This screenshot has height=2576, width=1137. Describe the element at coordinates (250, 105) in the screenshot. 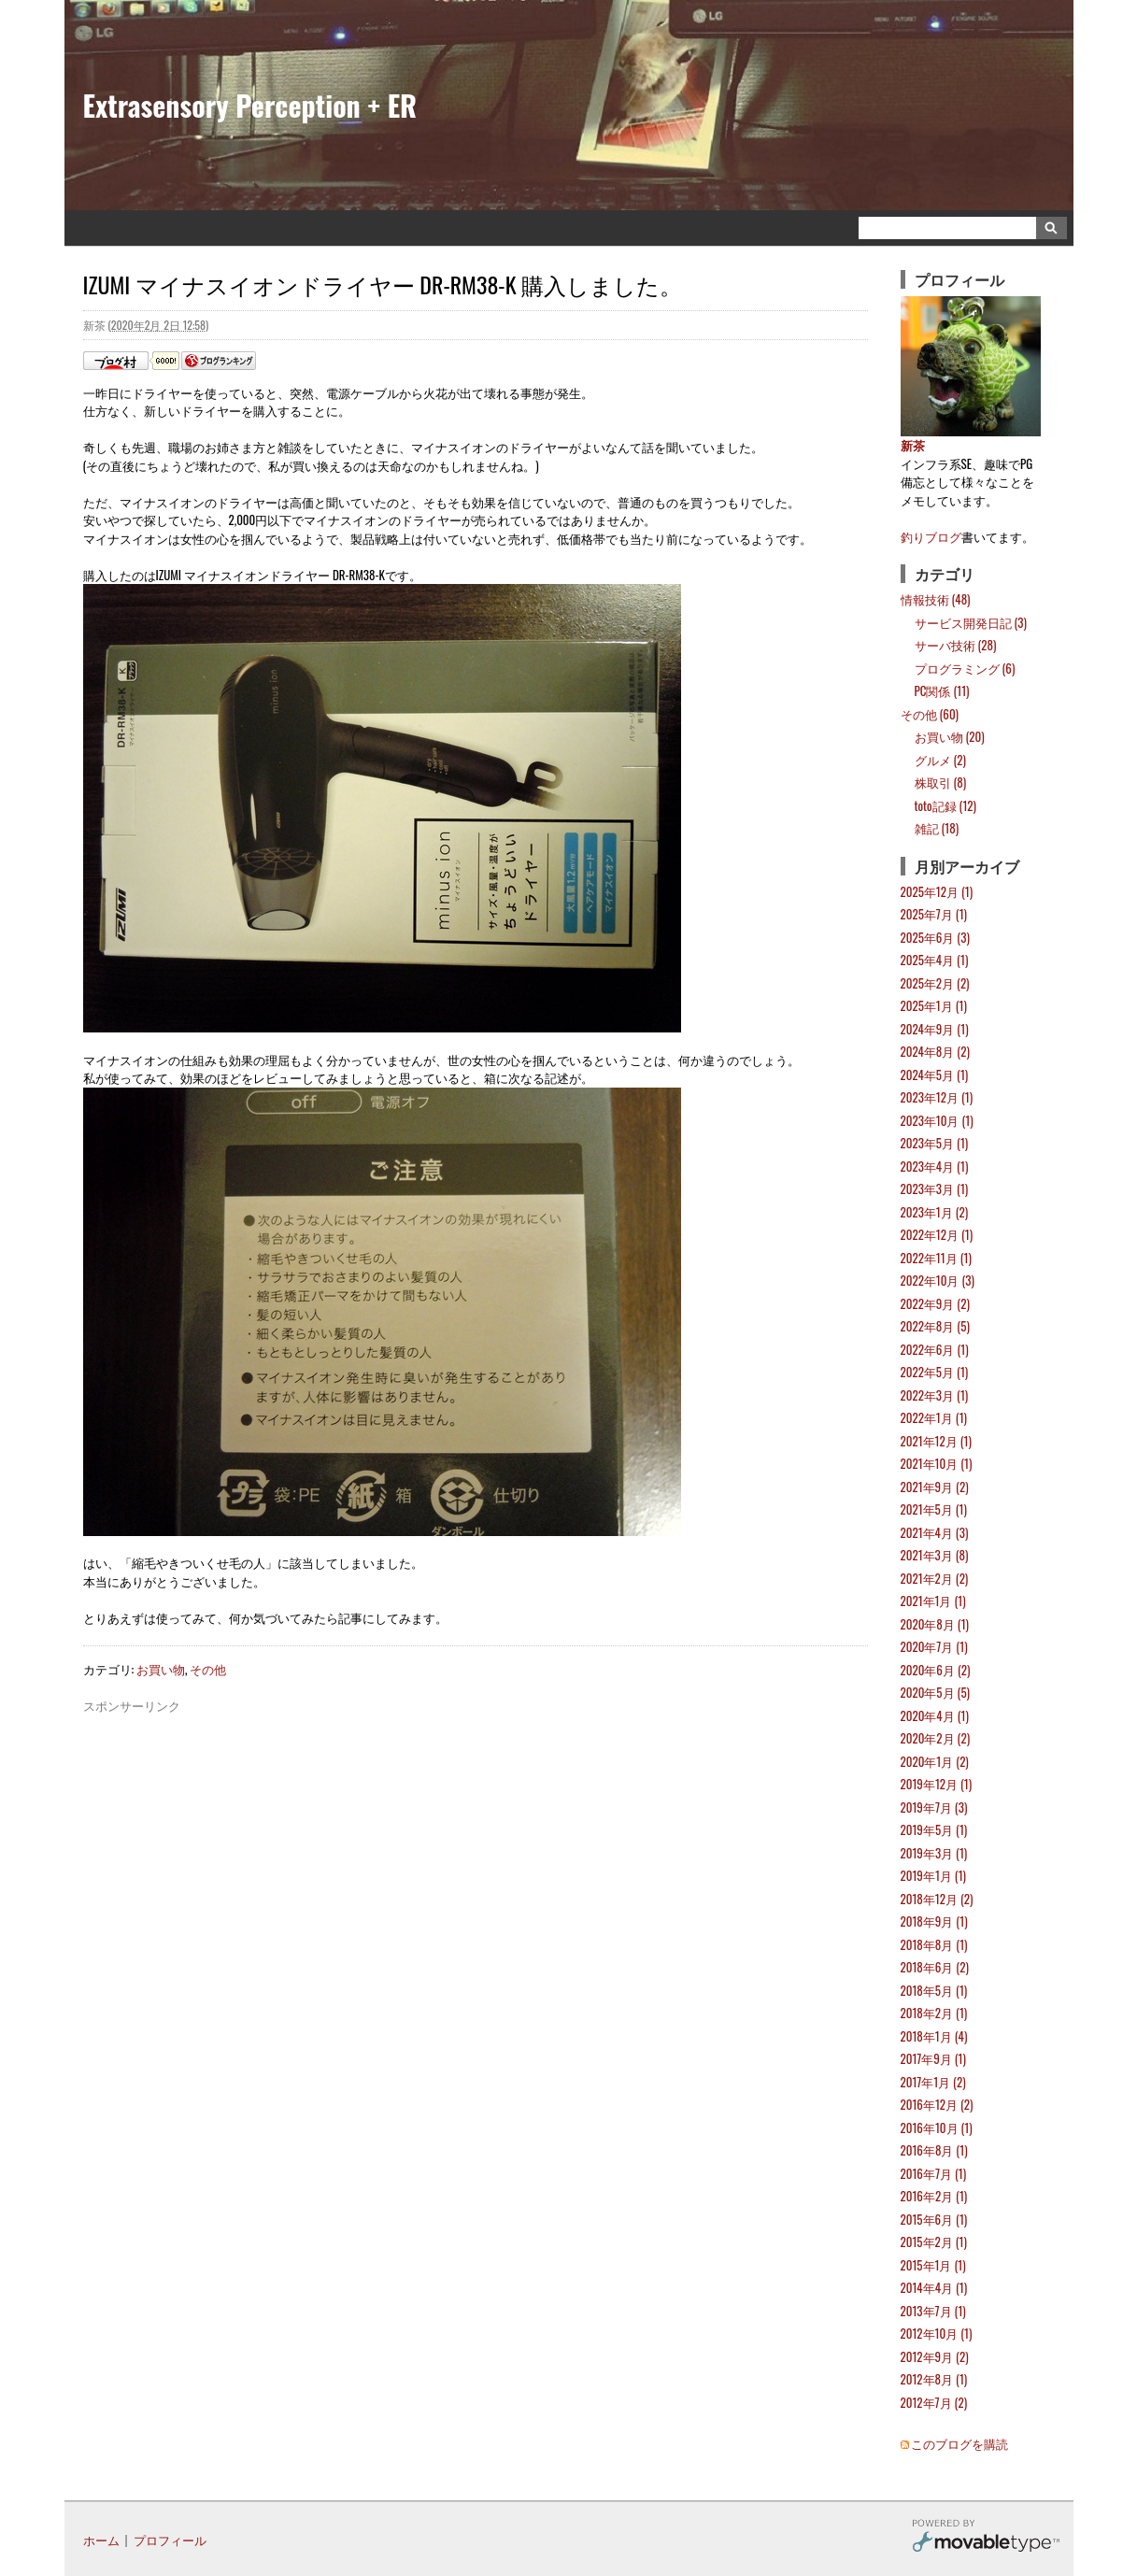

I see `Extrasensory Perception + ER` at that location.